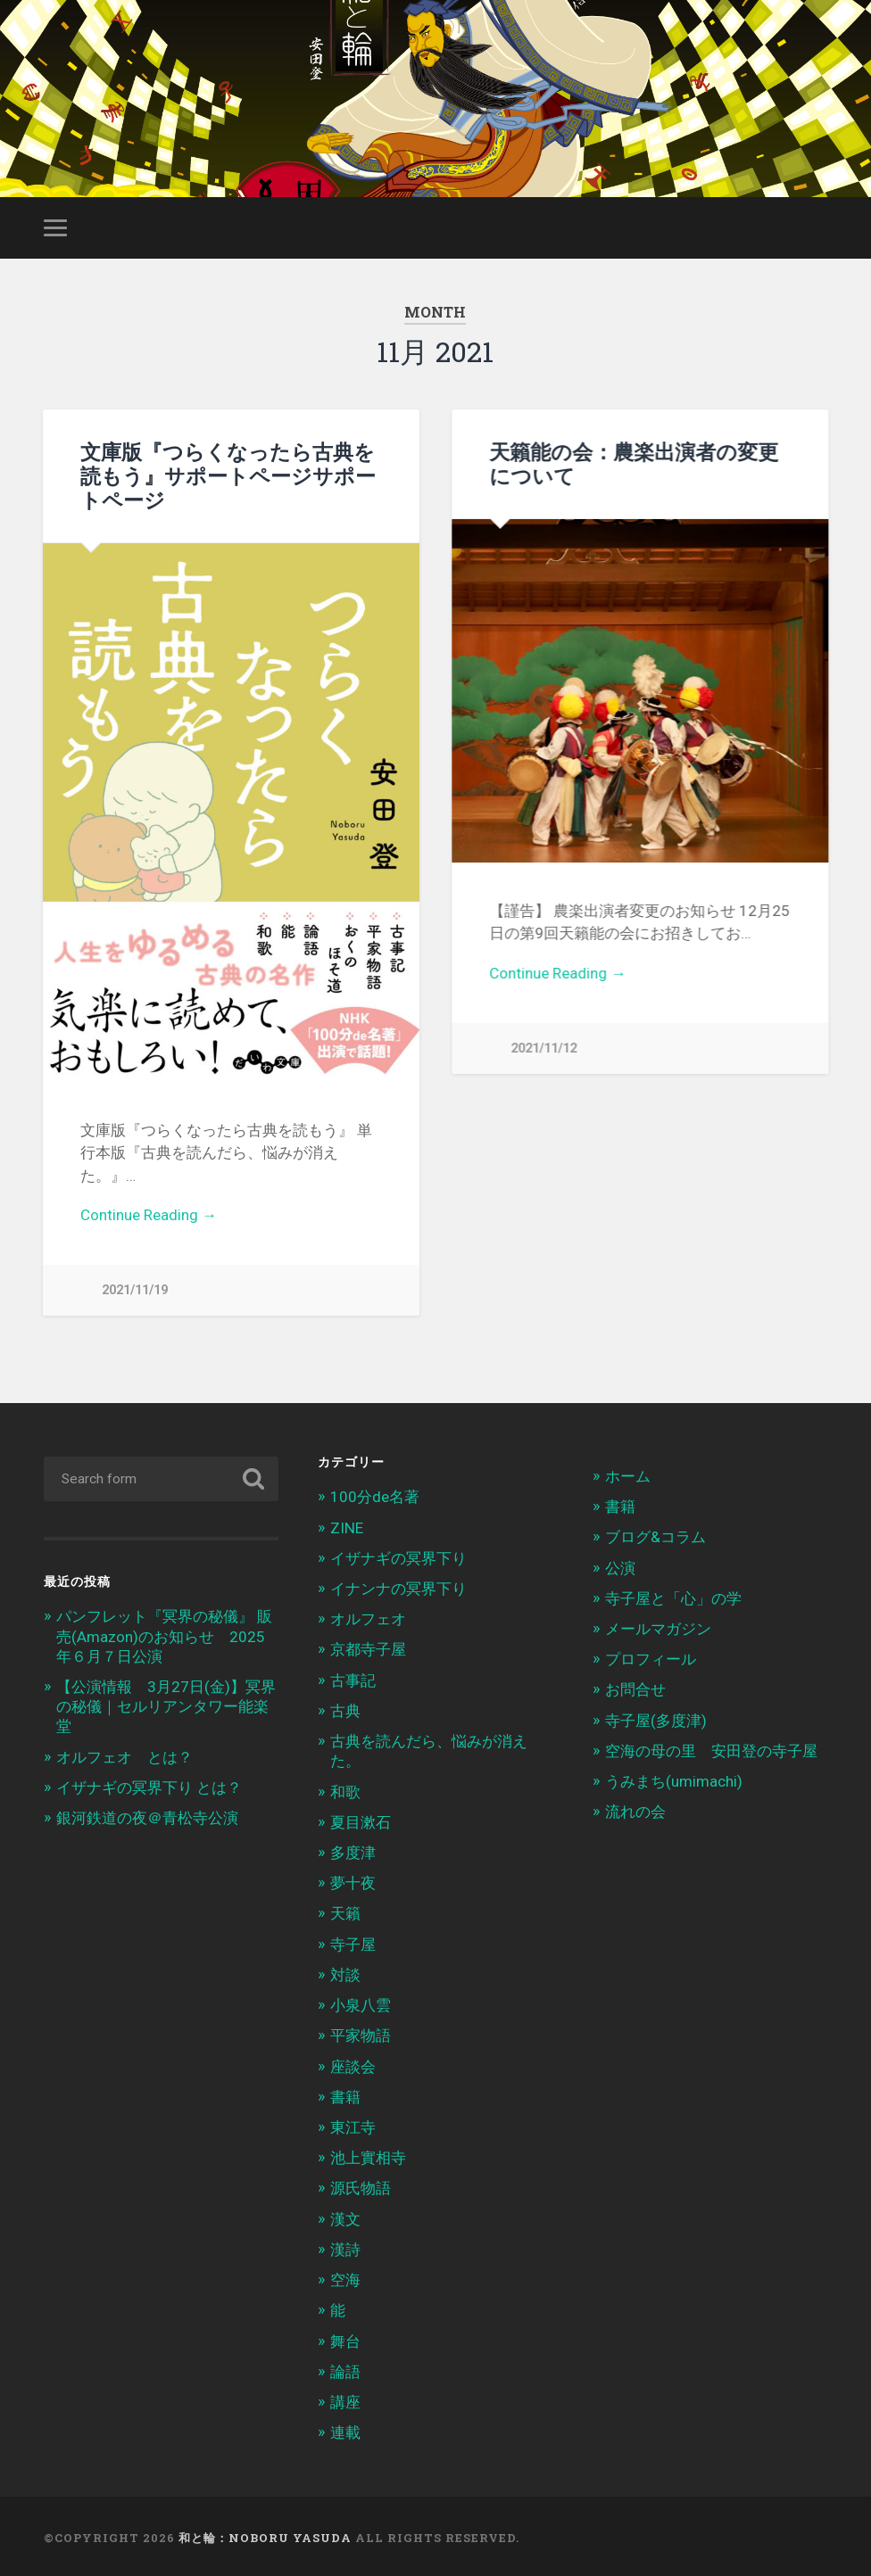  What do you see at coordinates (345, 2338) in the screenshot?
I see `舞台` at bounding box center [345, 2338].